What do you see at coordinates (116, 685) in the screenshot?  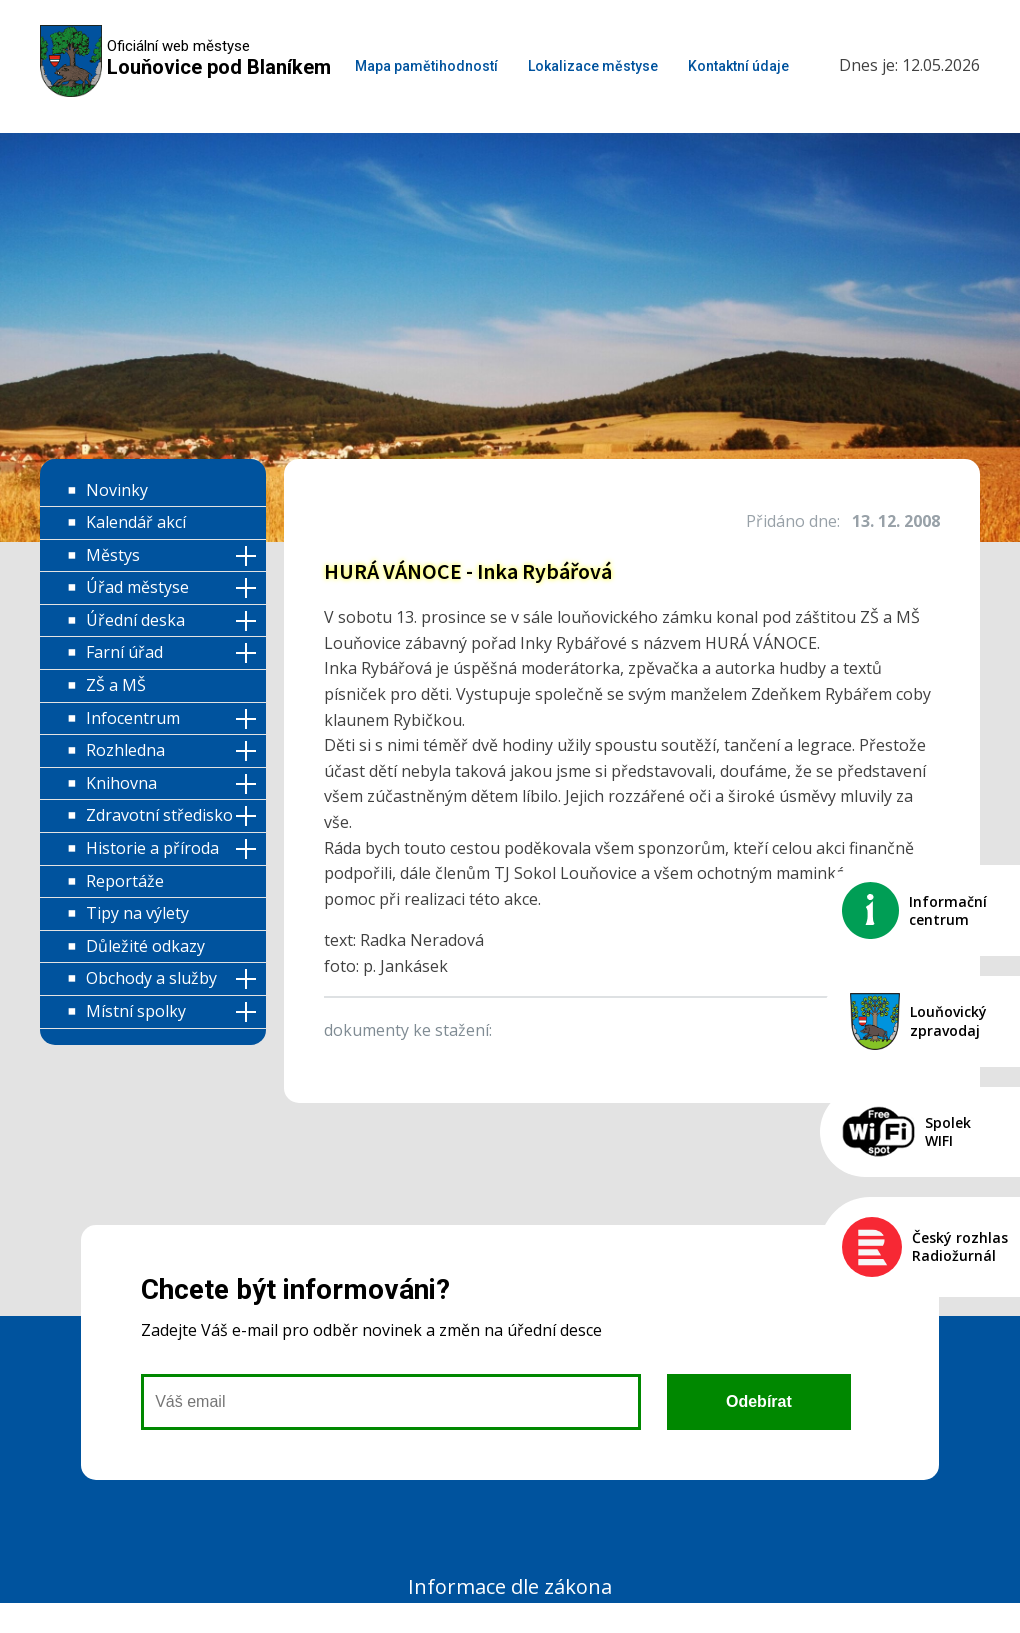 I see `ZŠ a MŠ` at bounding box center [116, 685].